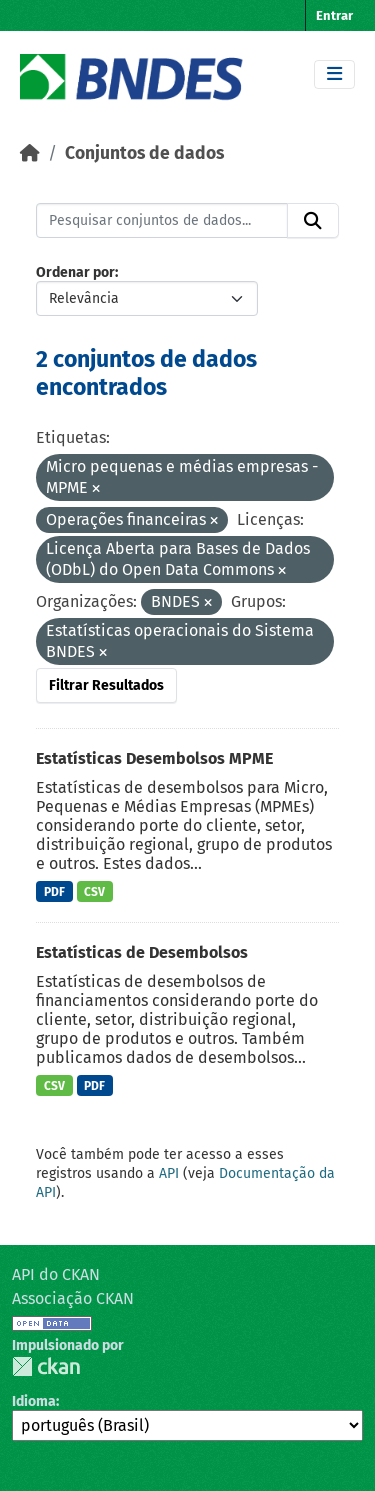  What do you see at coordinates (75, 272) in the screenshot?
I see `Ordenar por` at bounding box center [75, 272].